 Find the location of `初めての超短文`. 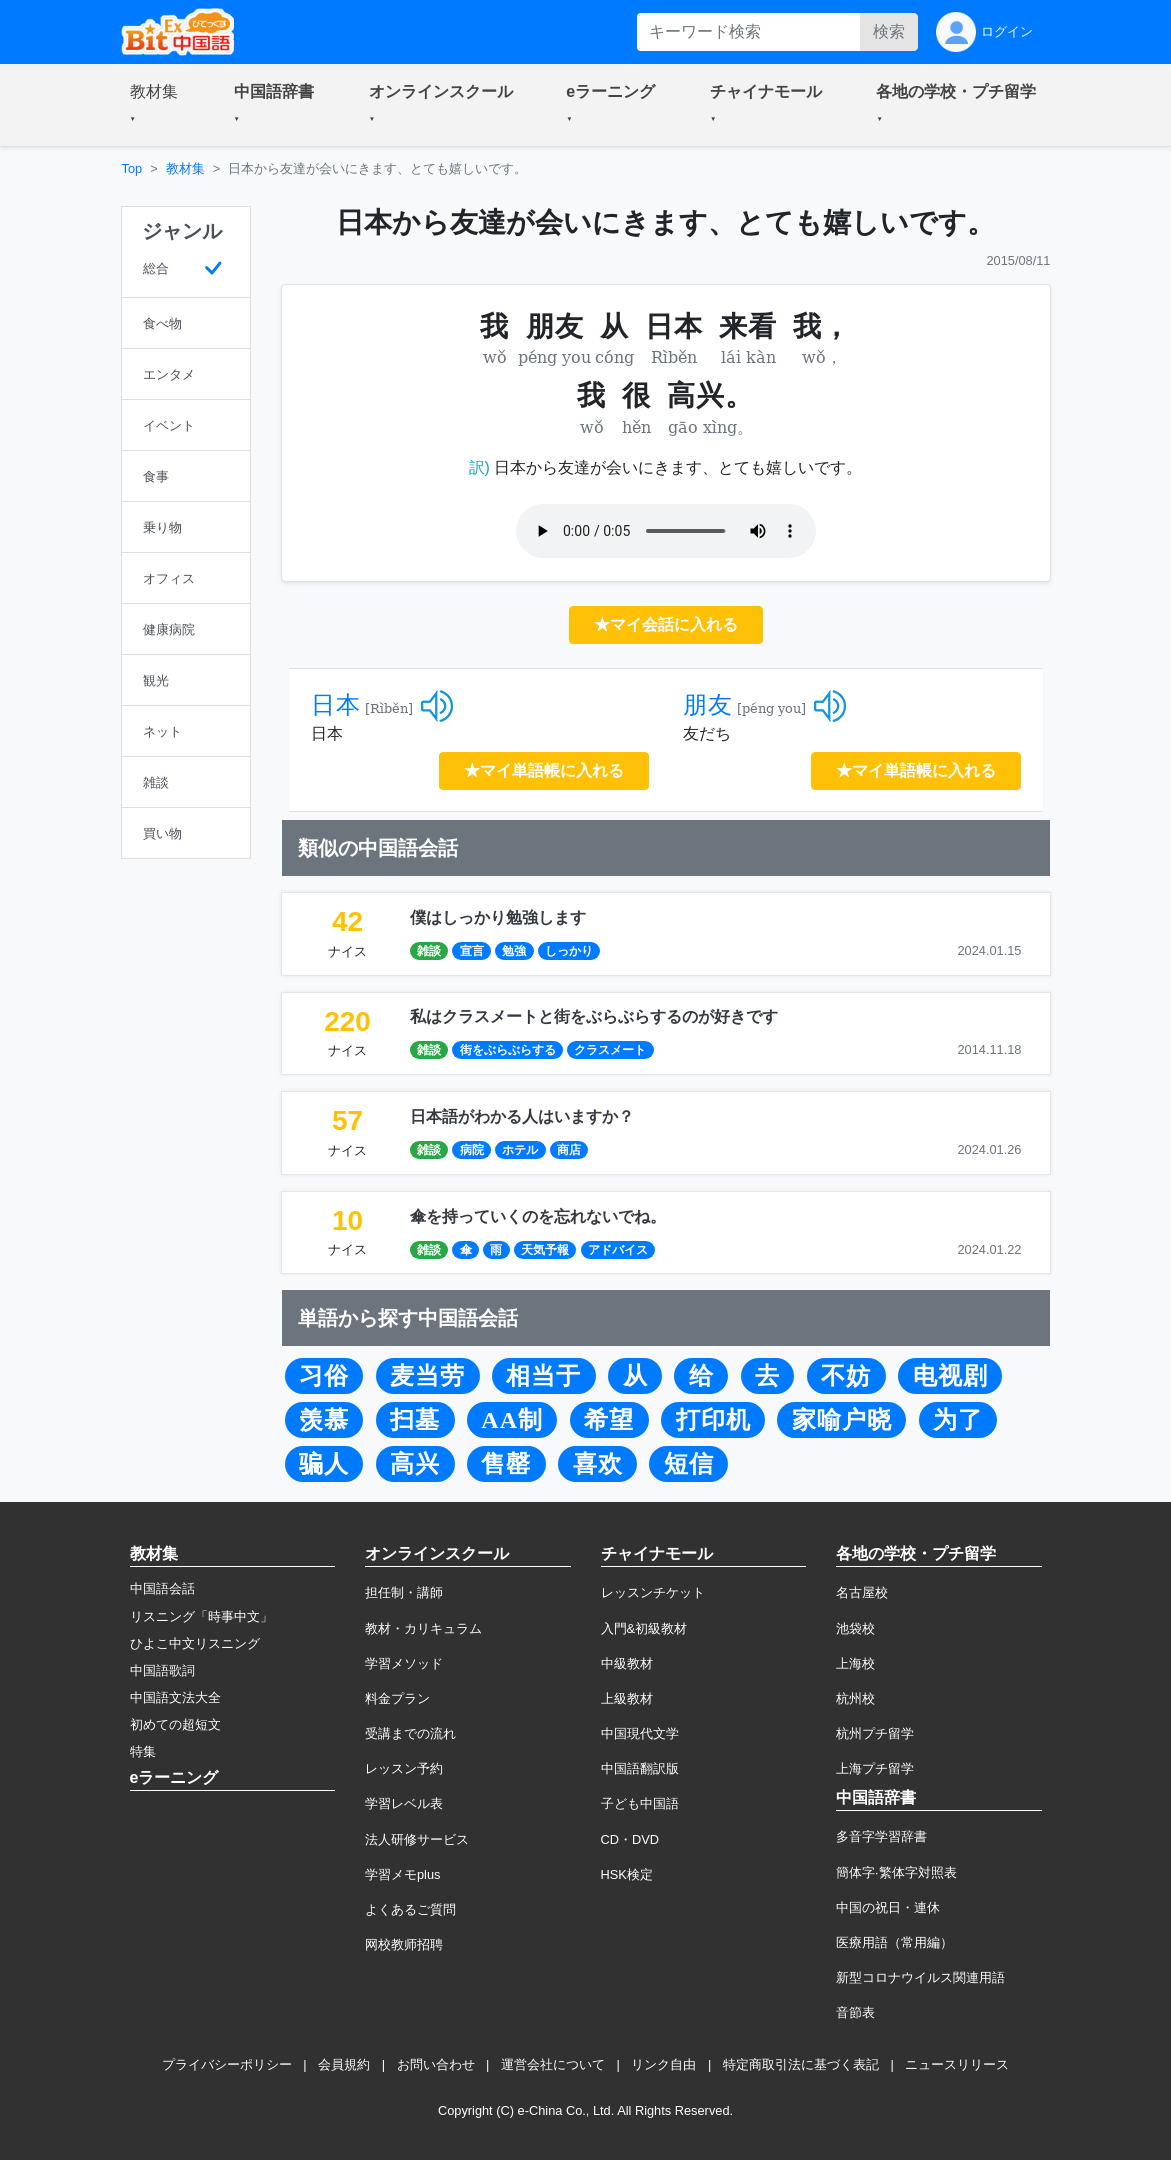

初めての超短文 is located at coordinates (175, 1724).